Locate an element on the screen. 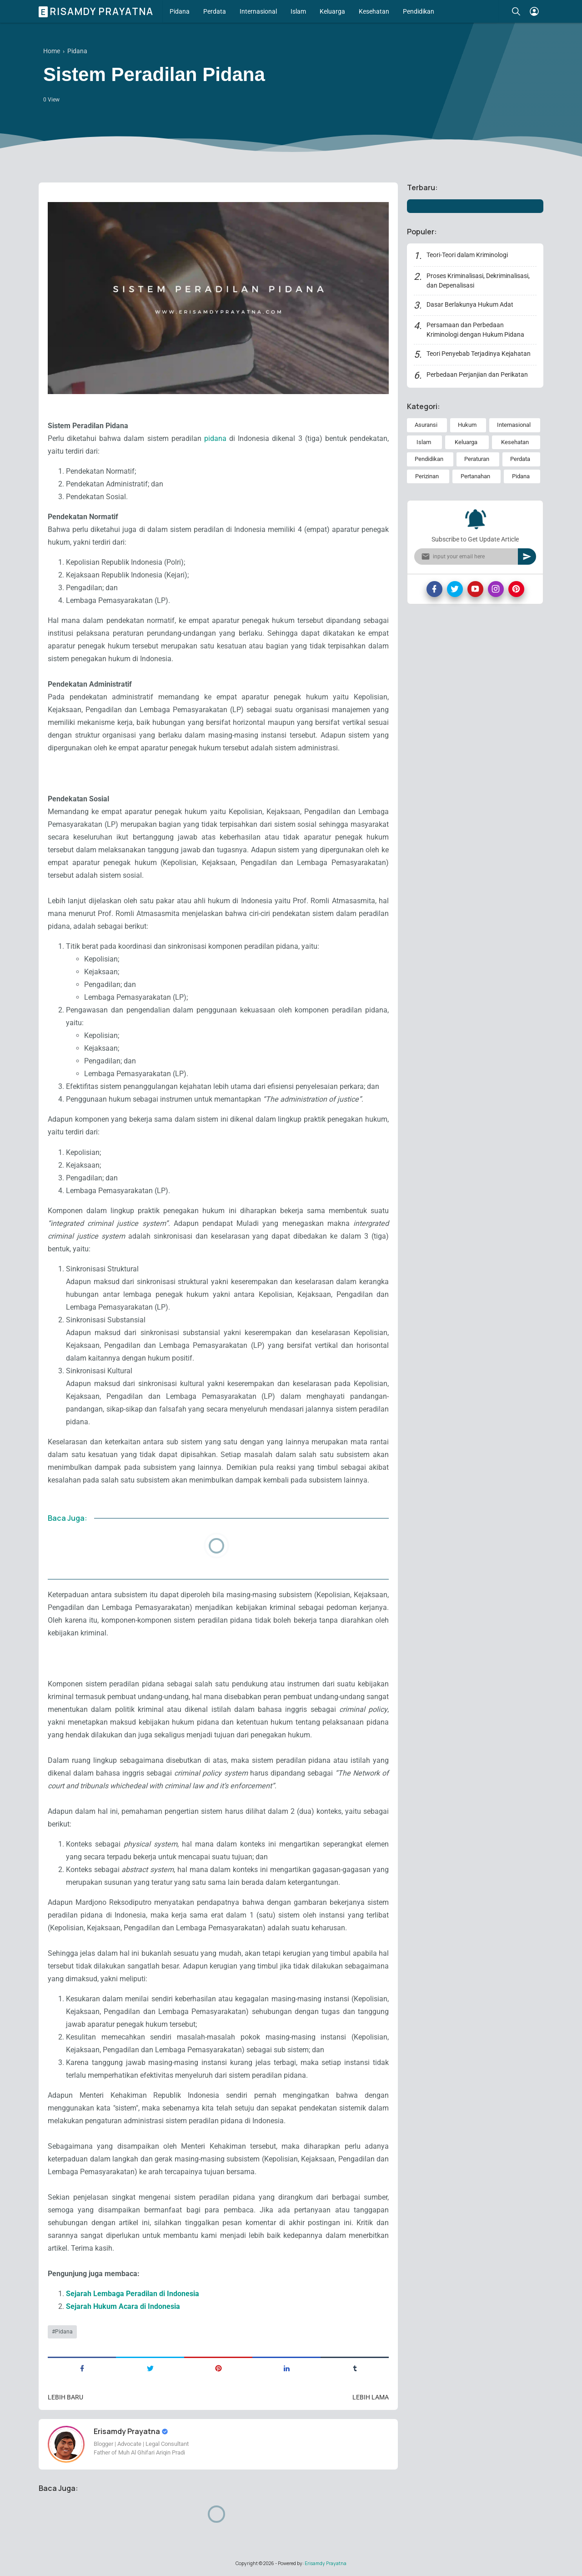 The height and width of the screenshot is (2576, 582). Teori Penyebab Terjadinya Kejahatan is located at coordinates (478, 353).